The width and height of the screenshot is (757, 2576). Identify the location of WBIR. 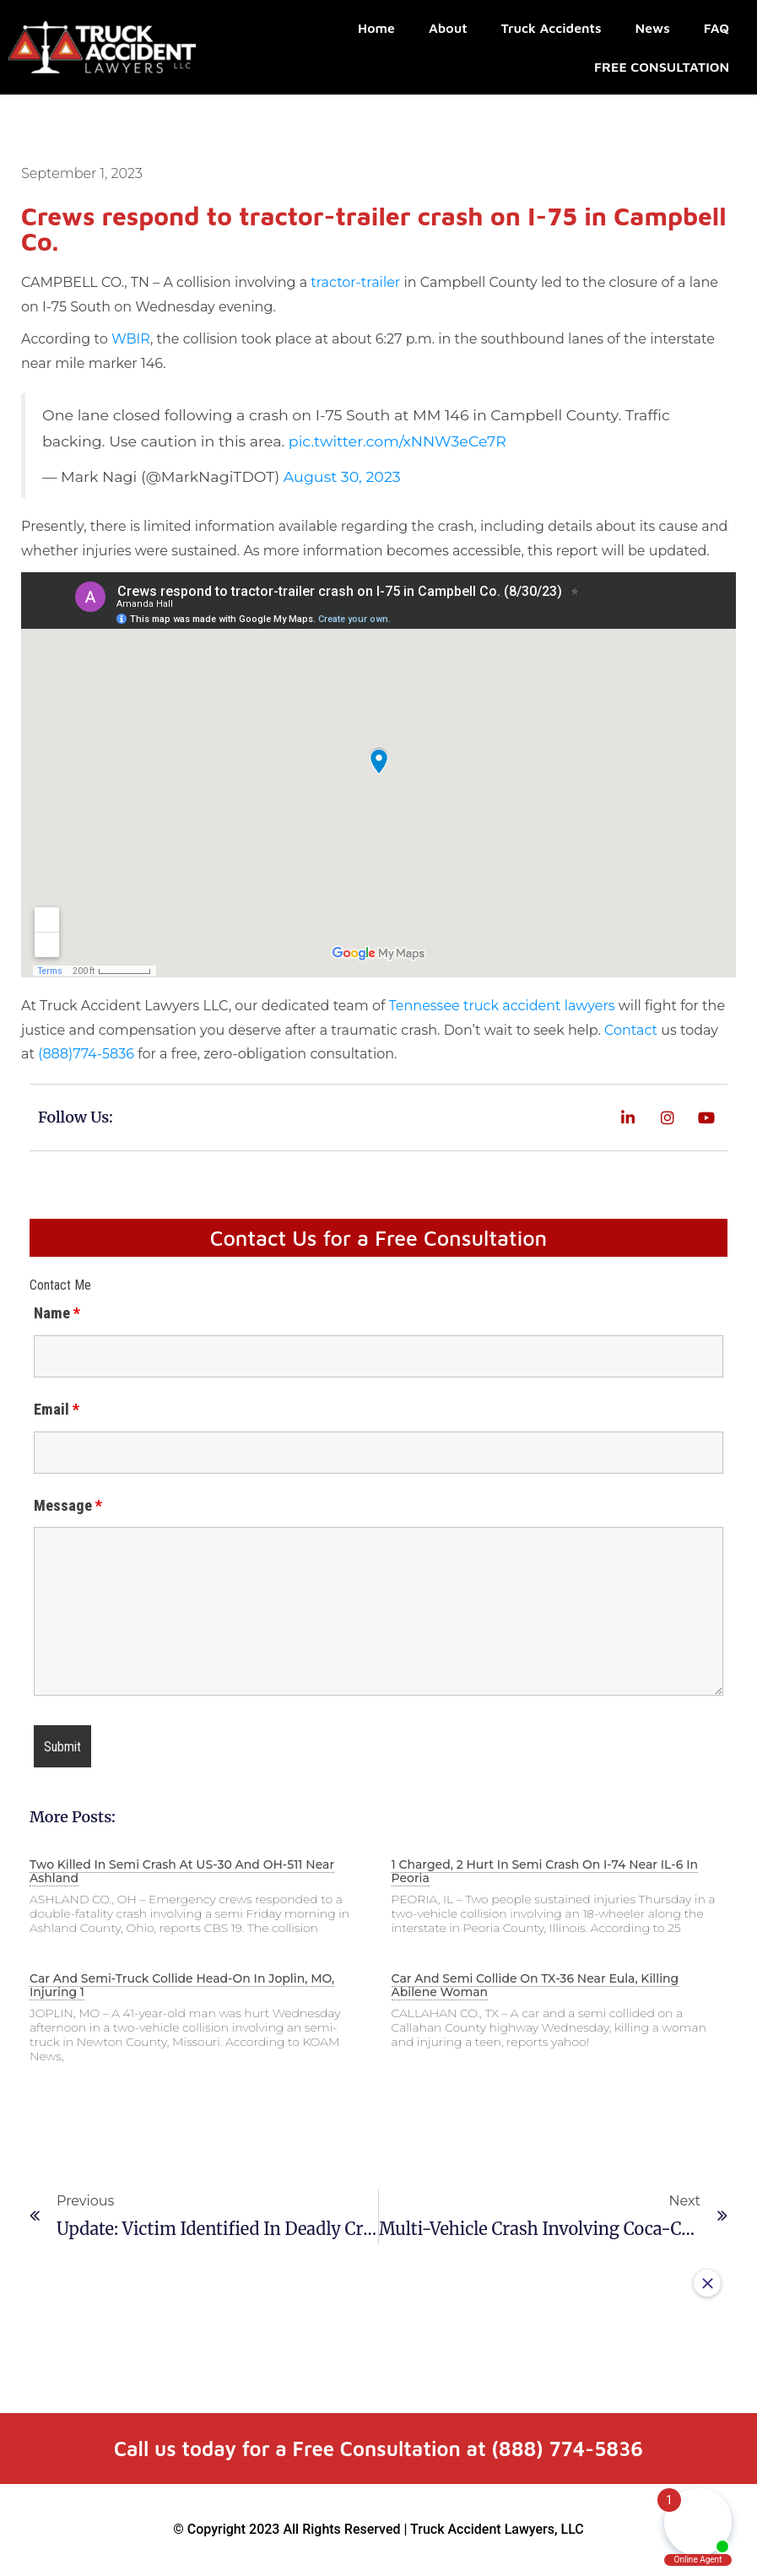
(130, 339).